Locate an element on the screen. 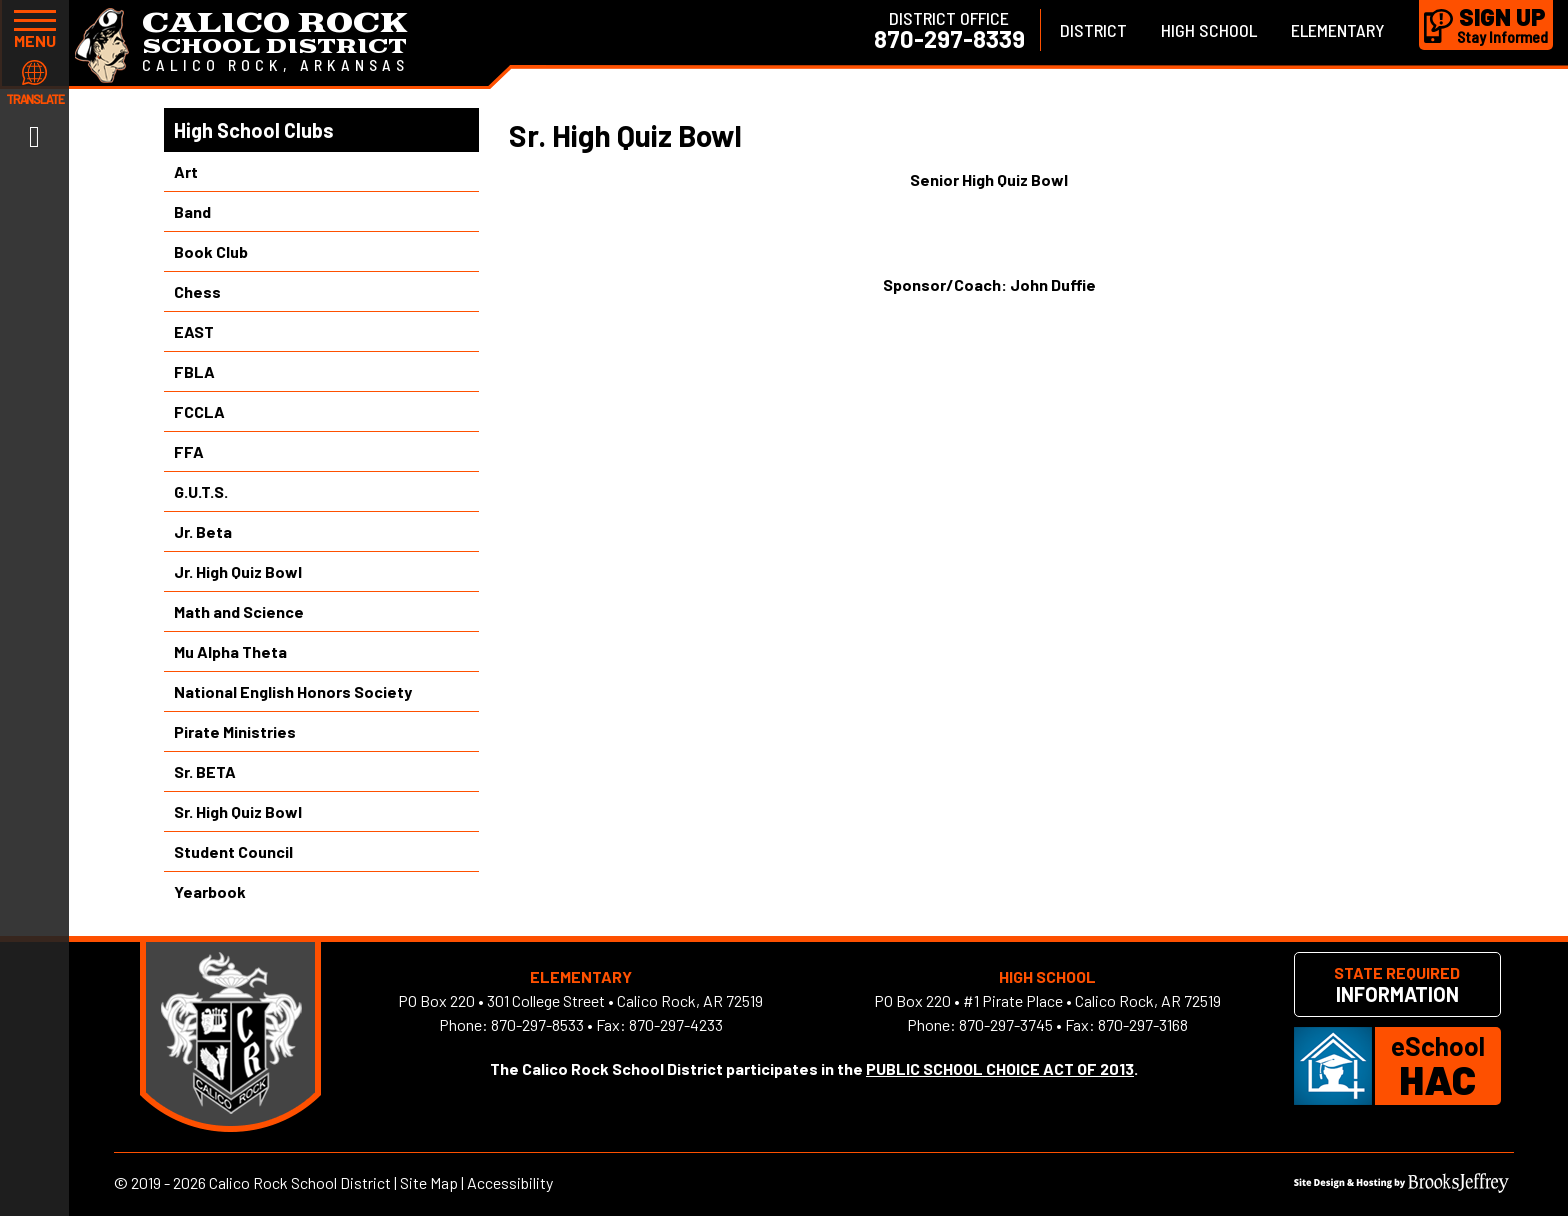  FFA is located at coordinates (189, 451).